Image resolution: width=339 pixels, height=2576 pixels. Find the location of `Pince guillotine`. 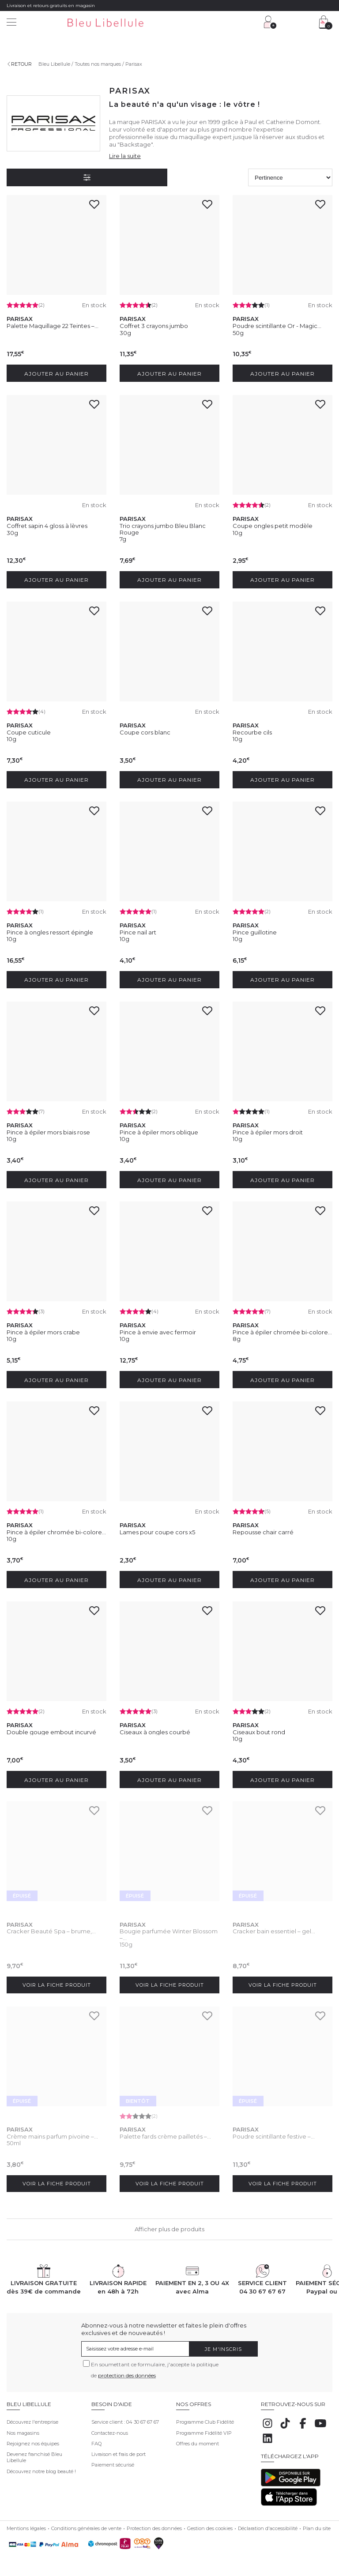

Pince guillotine is located at coordinates (255, 930).